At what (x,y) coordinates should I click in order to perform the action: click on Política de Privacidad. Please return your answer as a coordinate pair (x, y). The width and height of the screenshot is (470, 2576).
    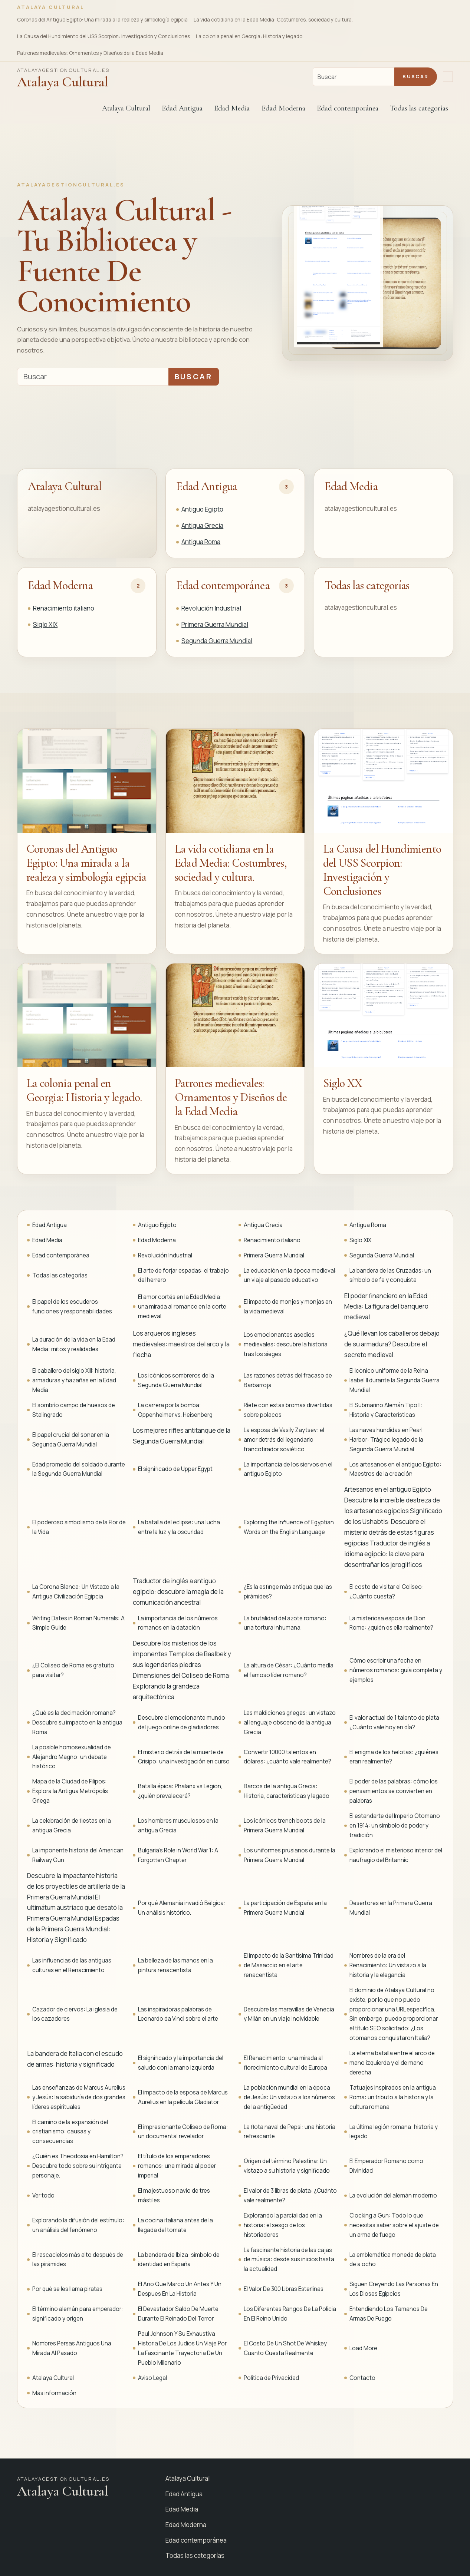
    Looking at the image, I should click on (271, 2378).